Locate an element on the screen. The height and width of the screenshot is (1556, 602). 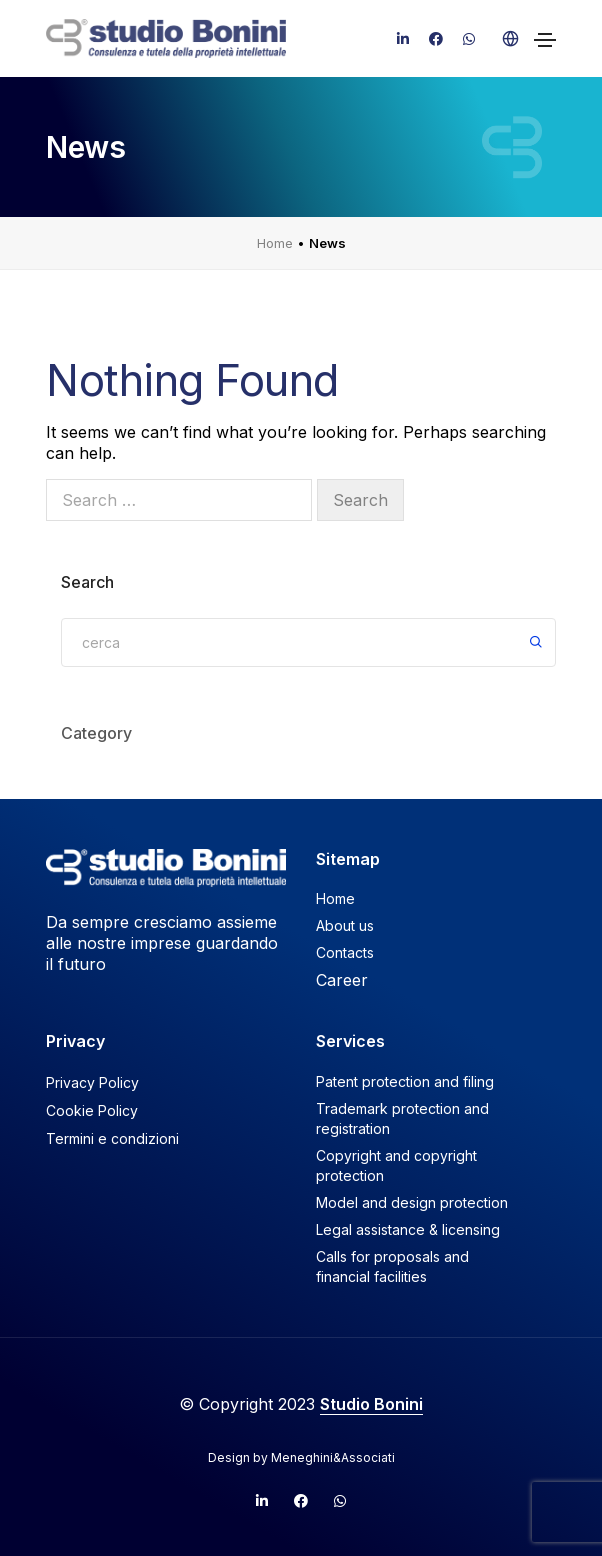
Model and design protection is located at coordinates (412, 1202).